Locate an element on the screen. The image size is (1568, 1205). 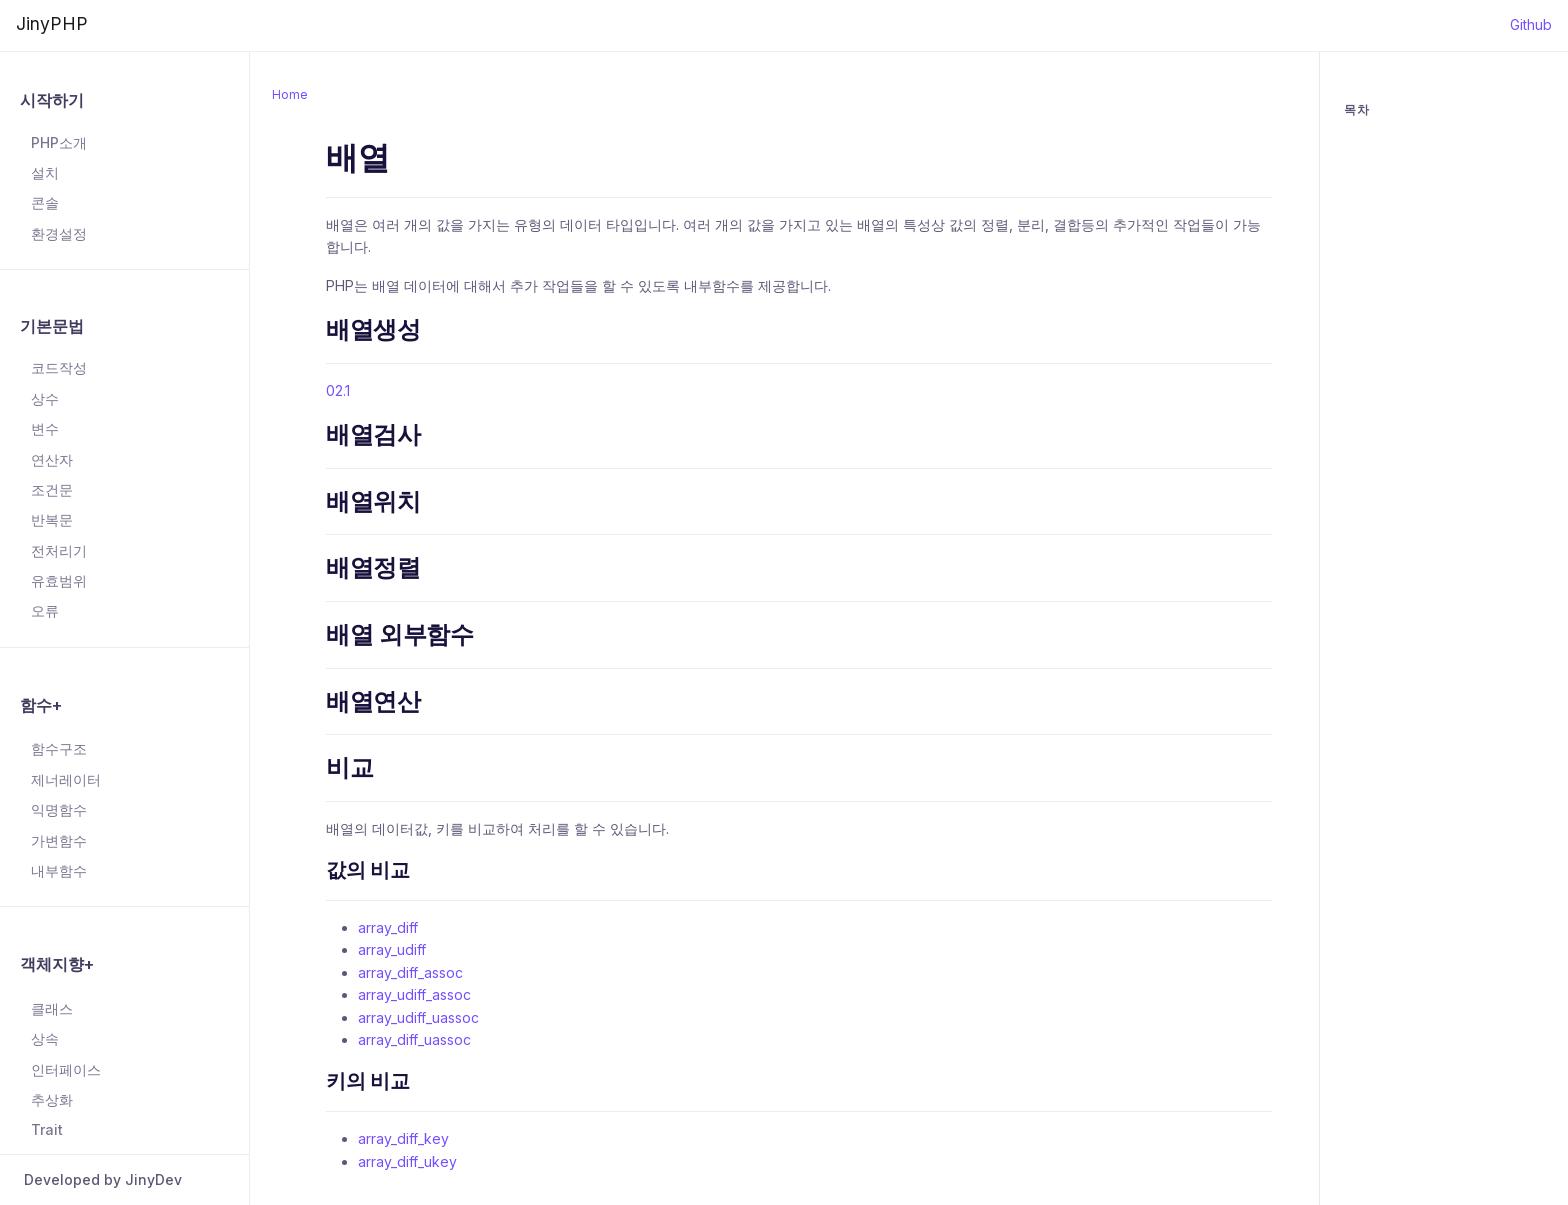
array_diff_key is located at coordinates (403, 1138).